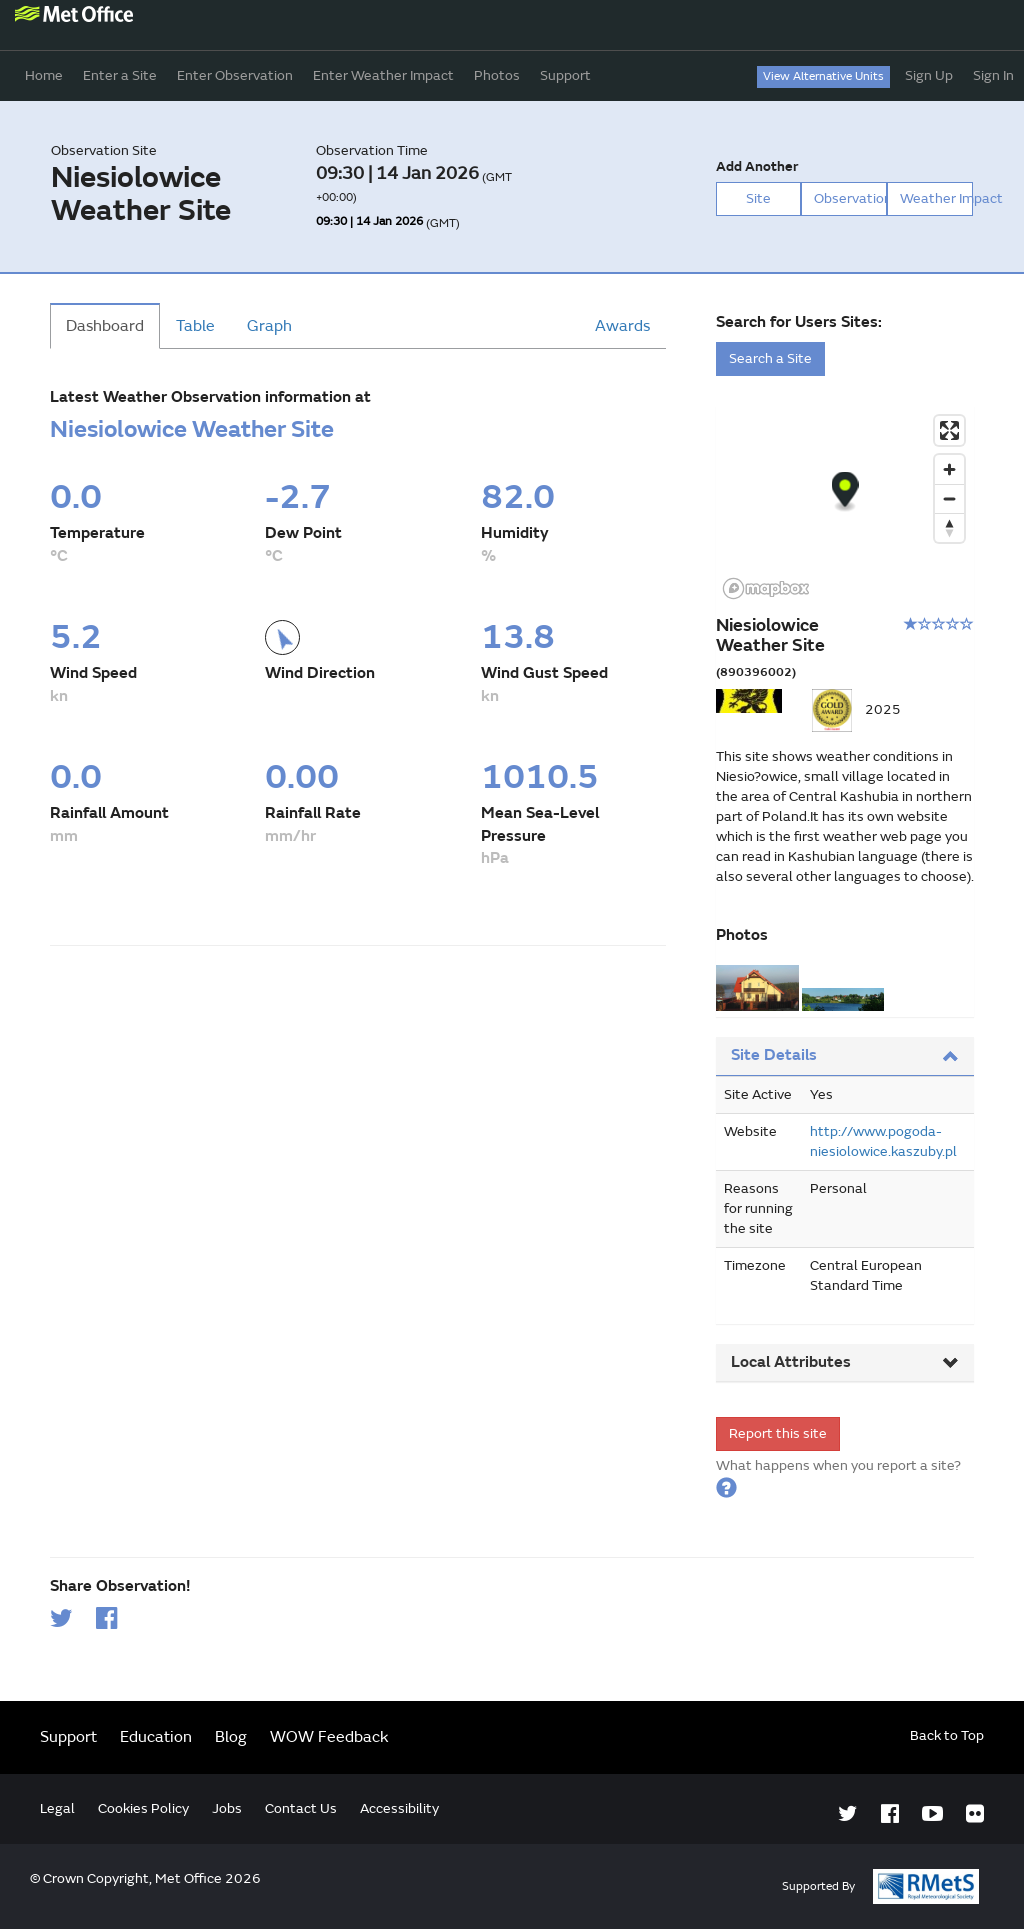 The image size is (1024, 1929). I want to click on Add Another, so click(757, 166).